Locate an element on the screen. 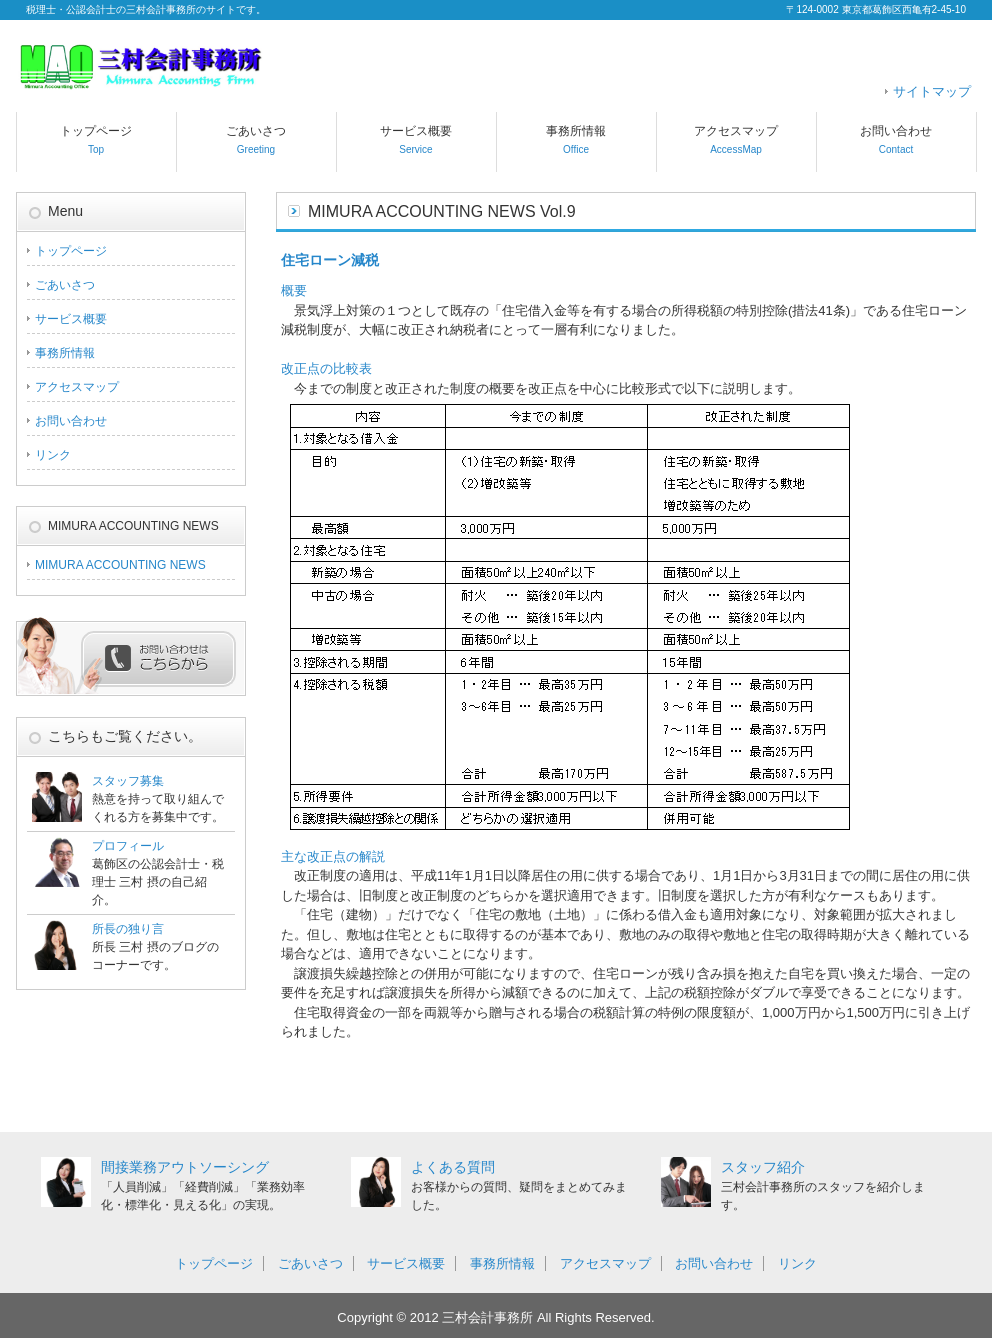 The width and height of the screenshot is (992, 1338). トップページ is located at coordinates (96, 139).